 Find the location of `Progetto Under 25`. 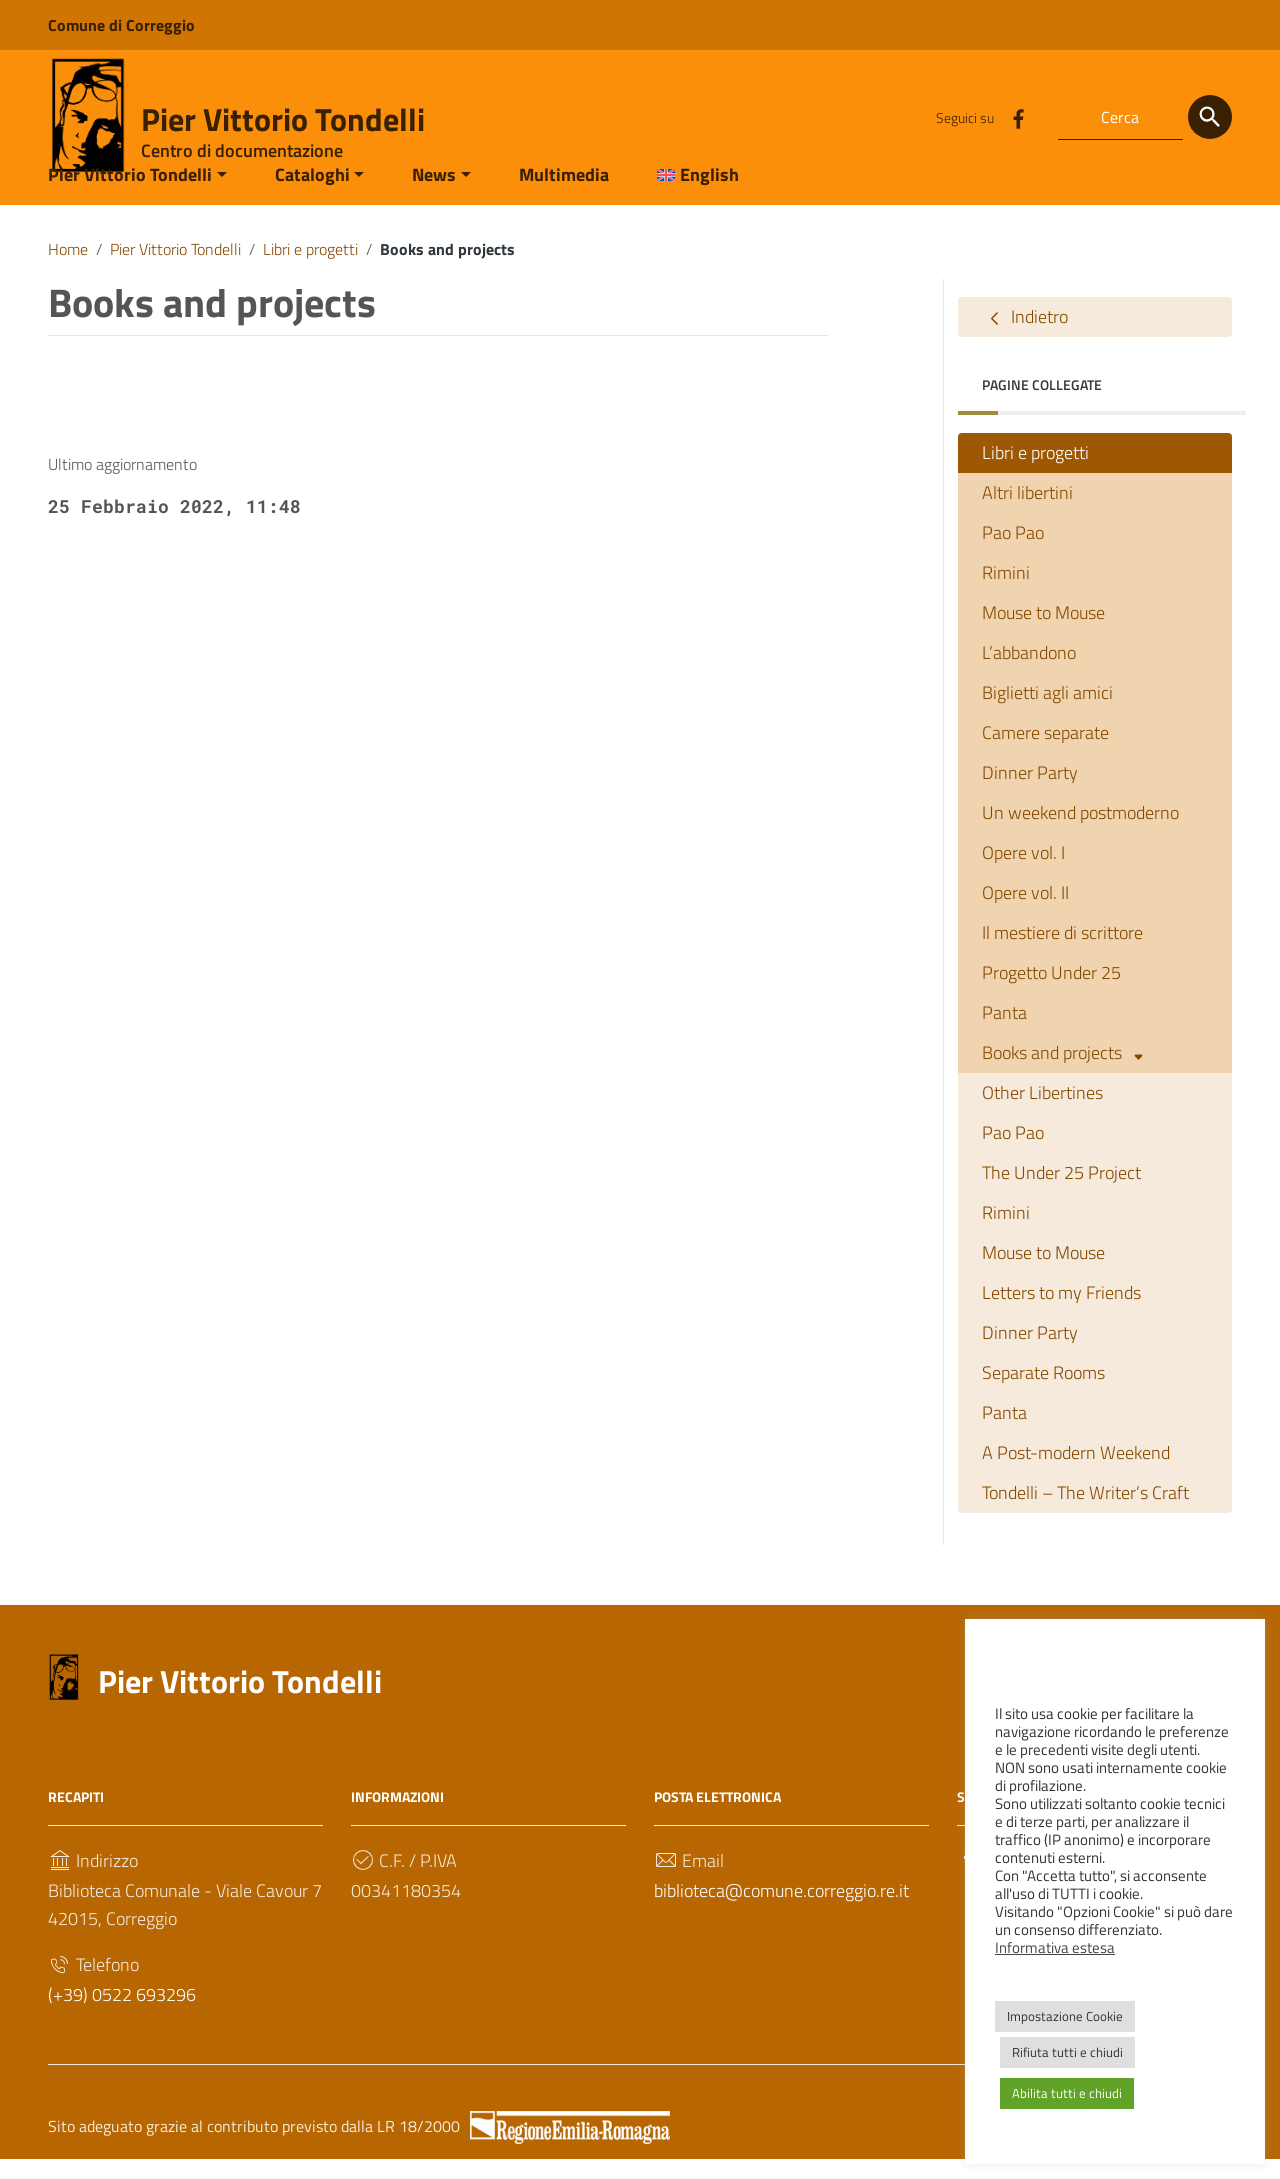

Progetto Under 25 is located at coordinates (1051, 992).